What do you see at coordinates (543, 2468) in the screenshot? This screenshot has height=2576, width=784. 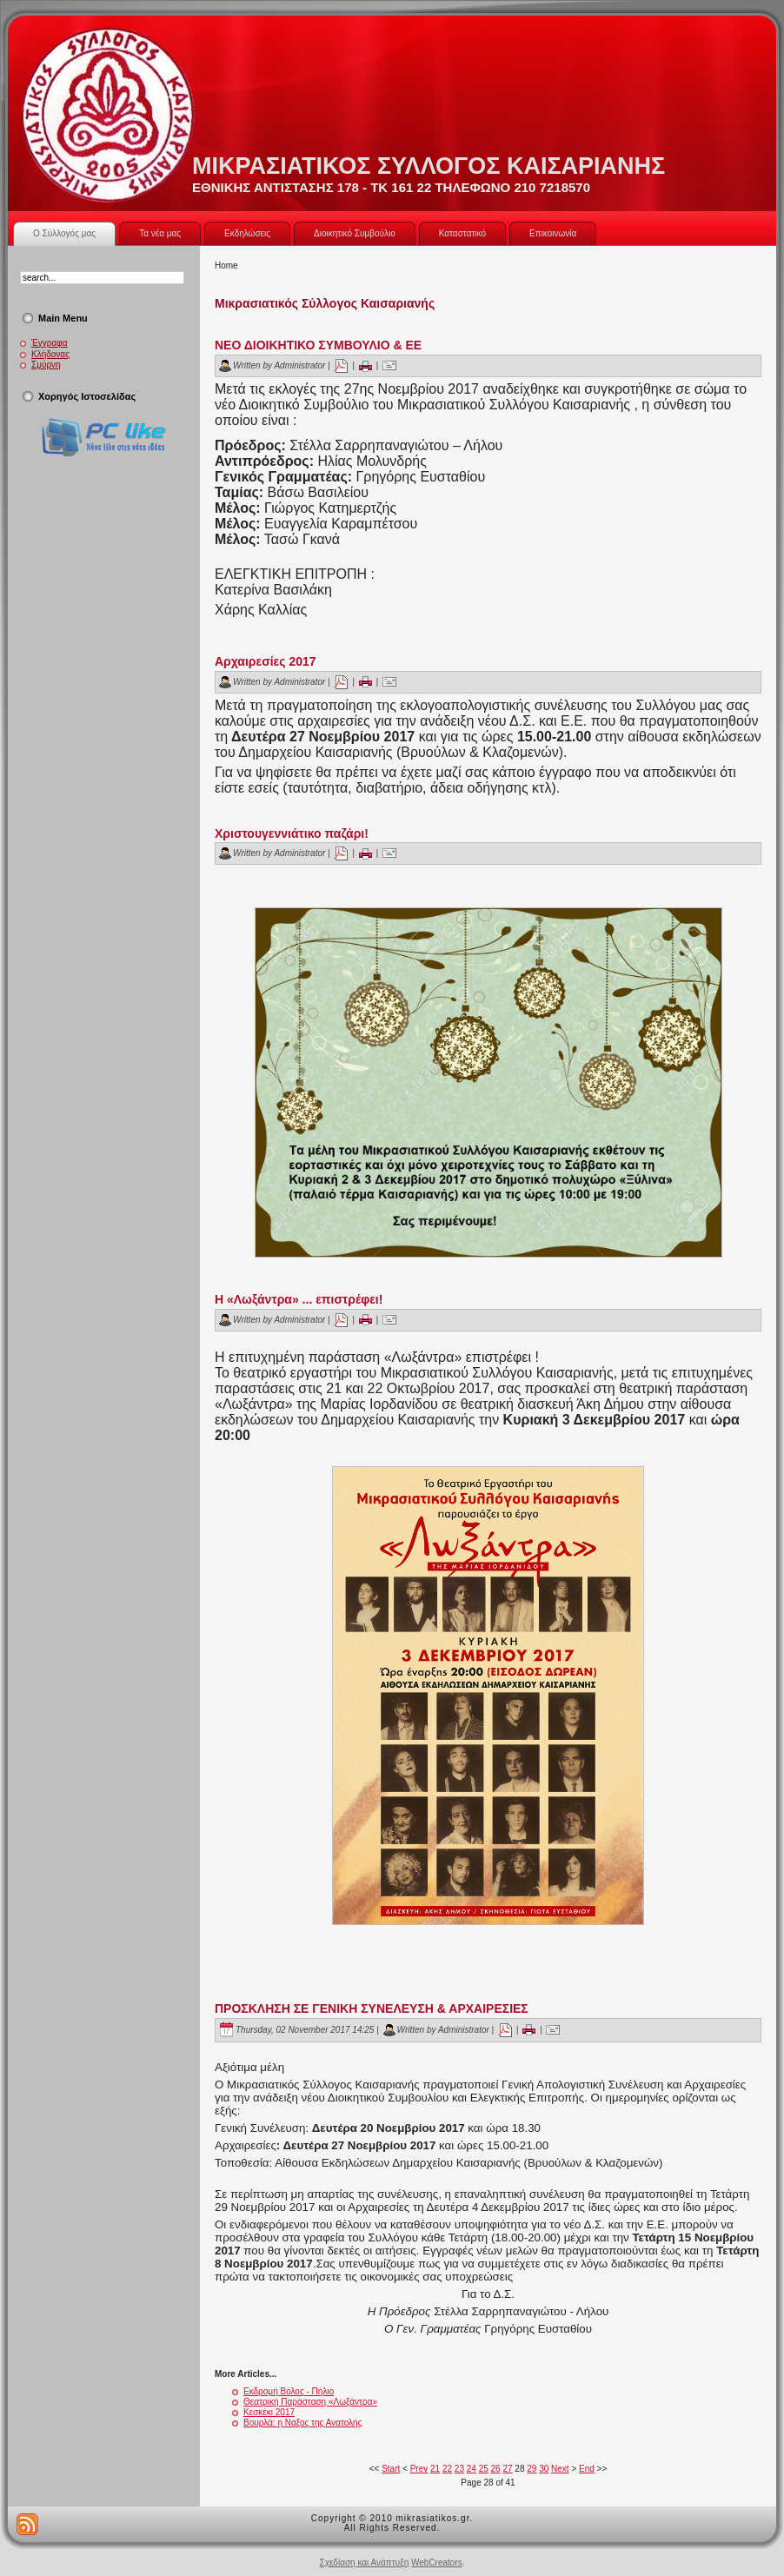 I see `30` at bounding box center [543, 2468].